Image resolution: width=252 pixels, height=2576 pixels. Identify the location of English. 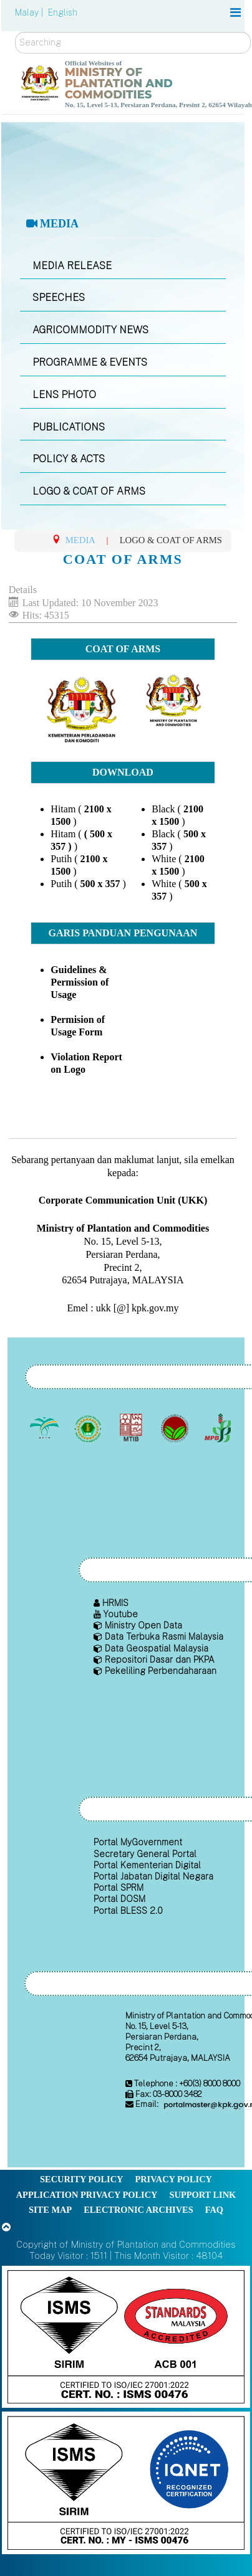
(62, 12).